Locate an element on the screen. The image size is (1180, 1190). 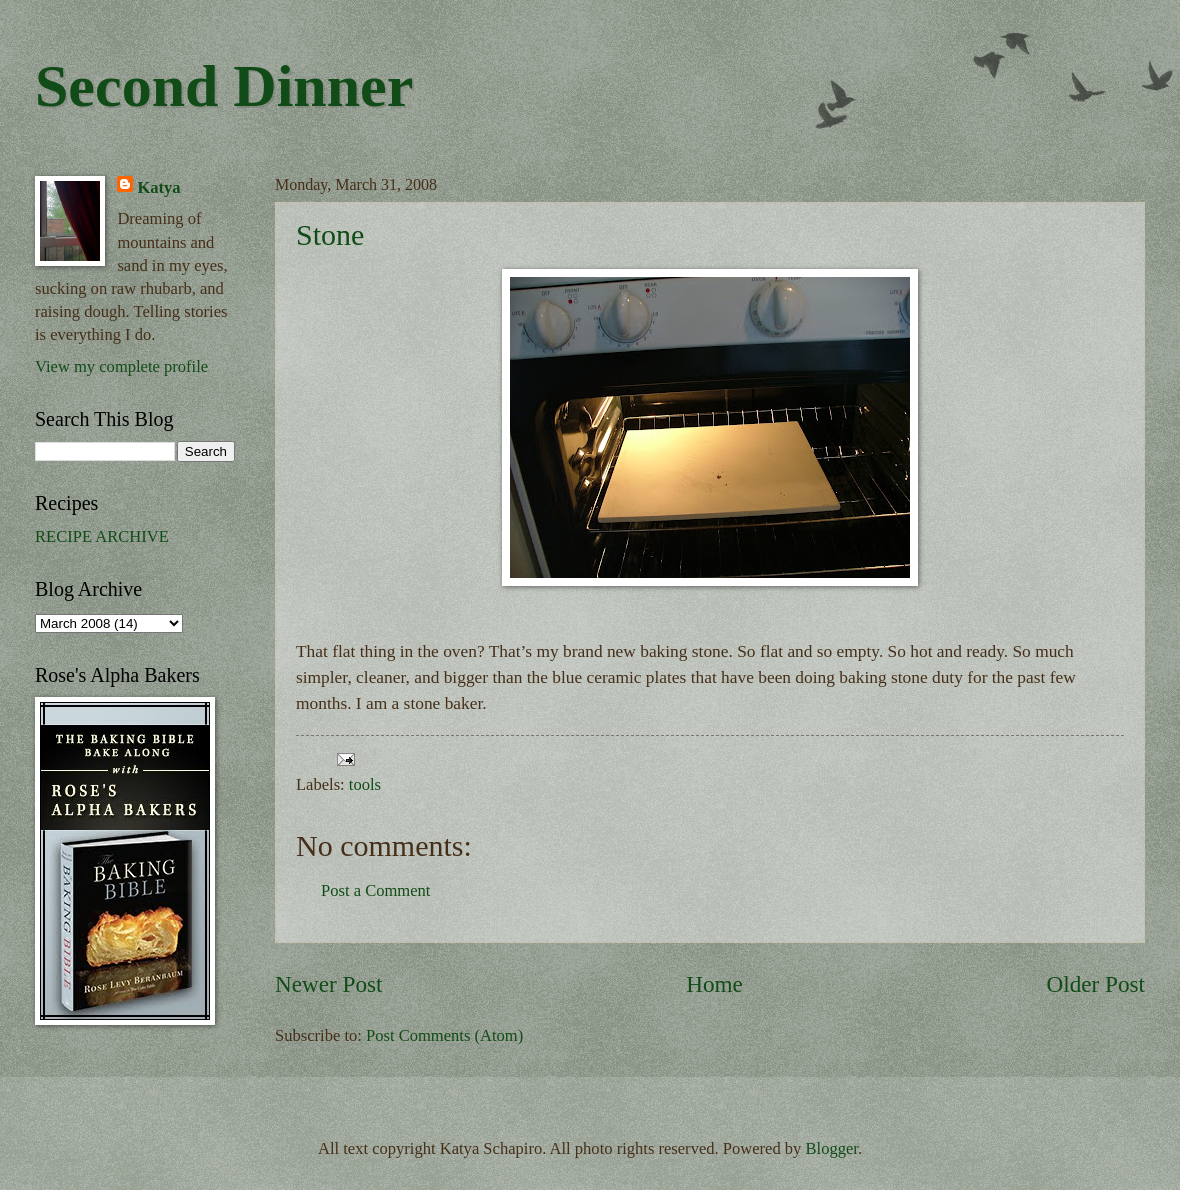
Blogger is located at coordinates (832, 1148).